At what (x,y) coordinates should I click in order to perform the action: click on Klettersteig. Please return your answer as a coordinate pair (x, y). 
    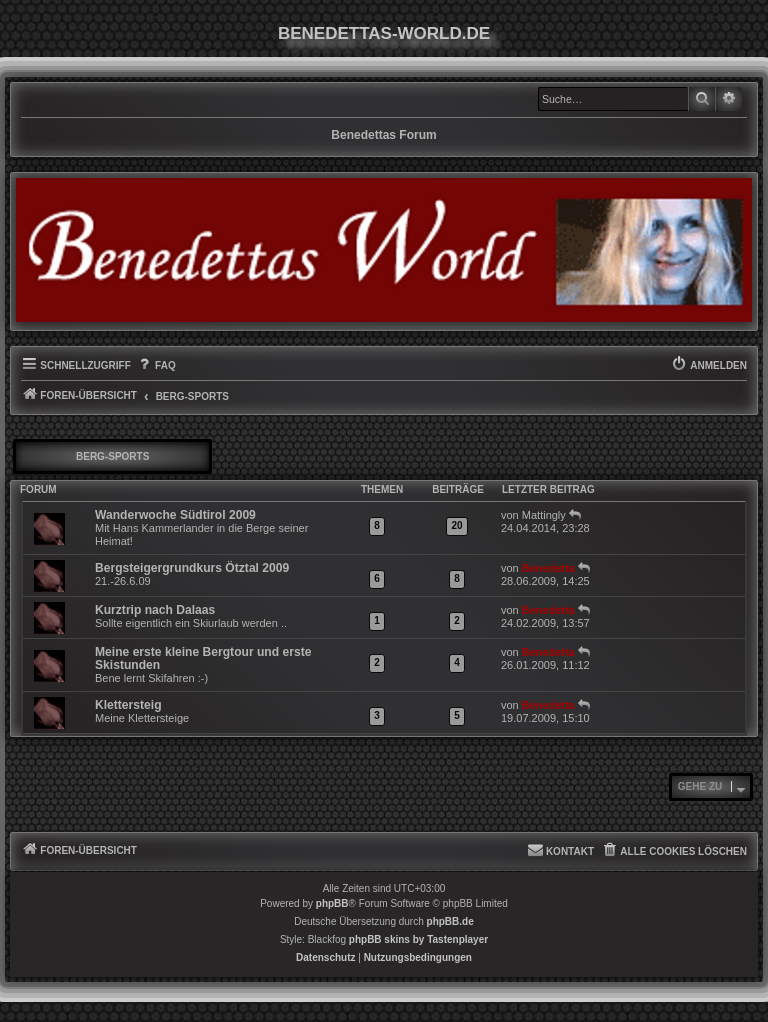
    Looking at the image, I should click on (128, 705).